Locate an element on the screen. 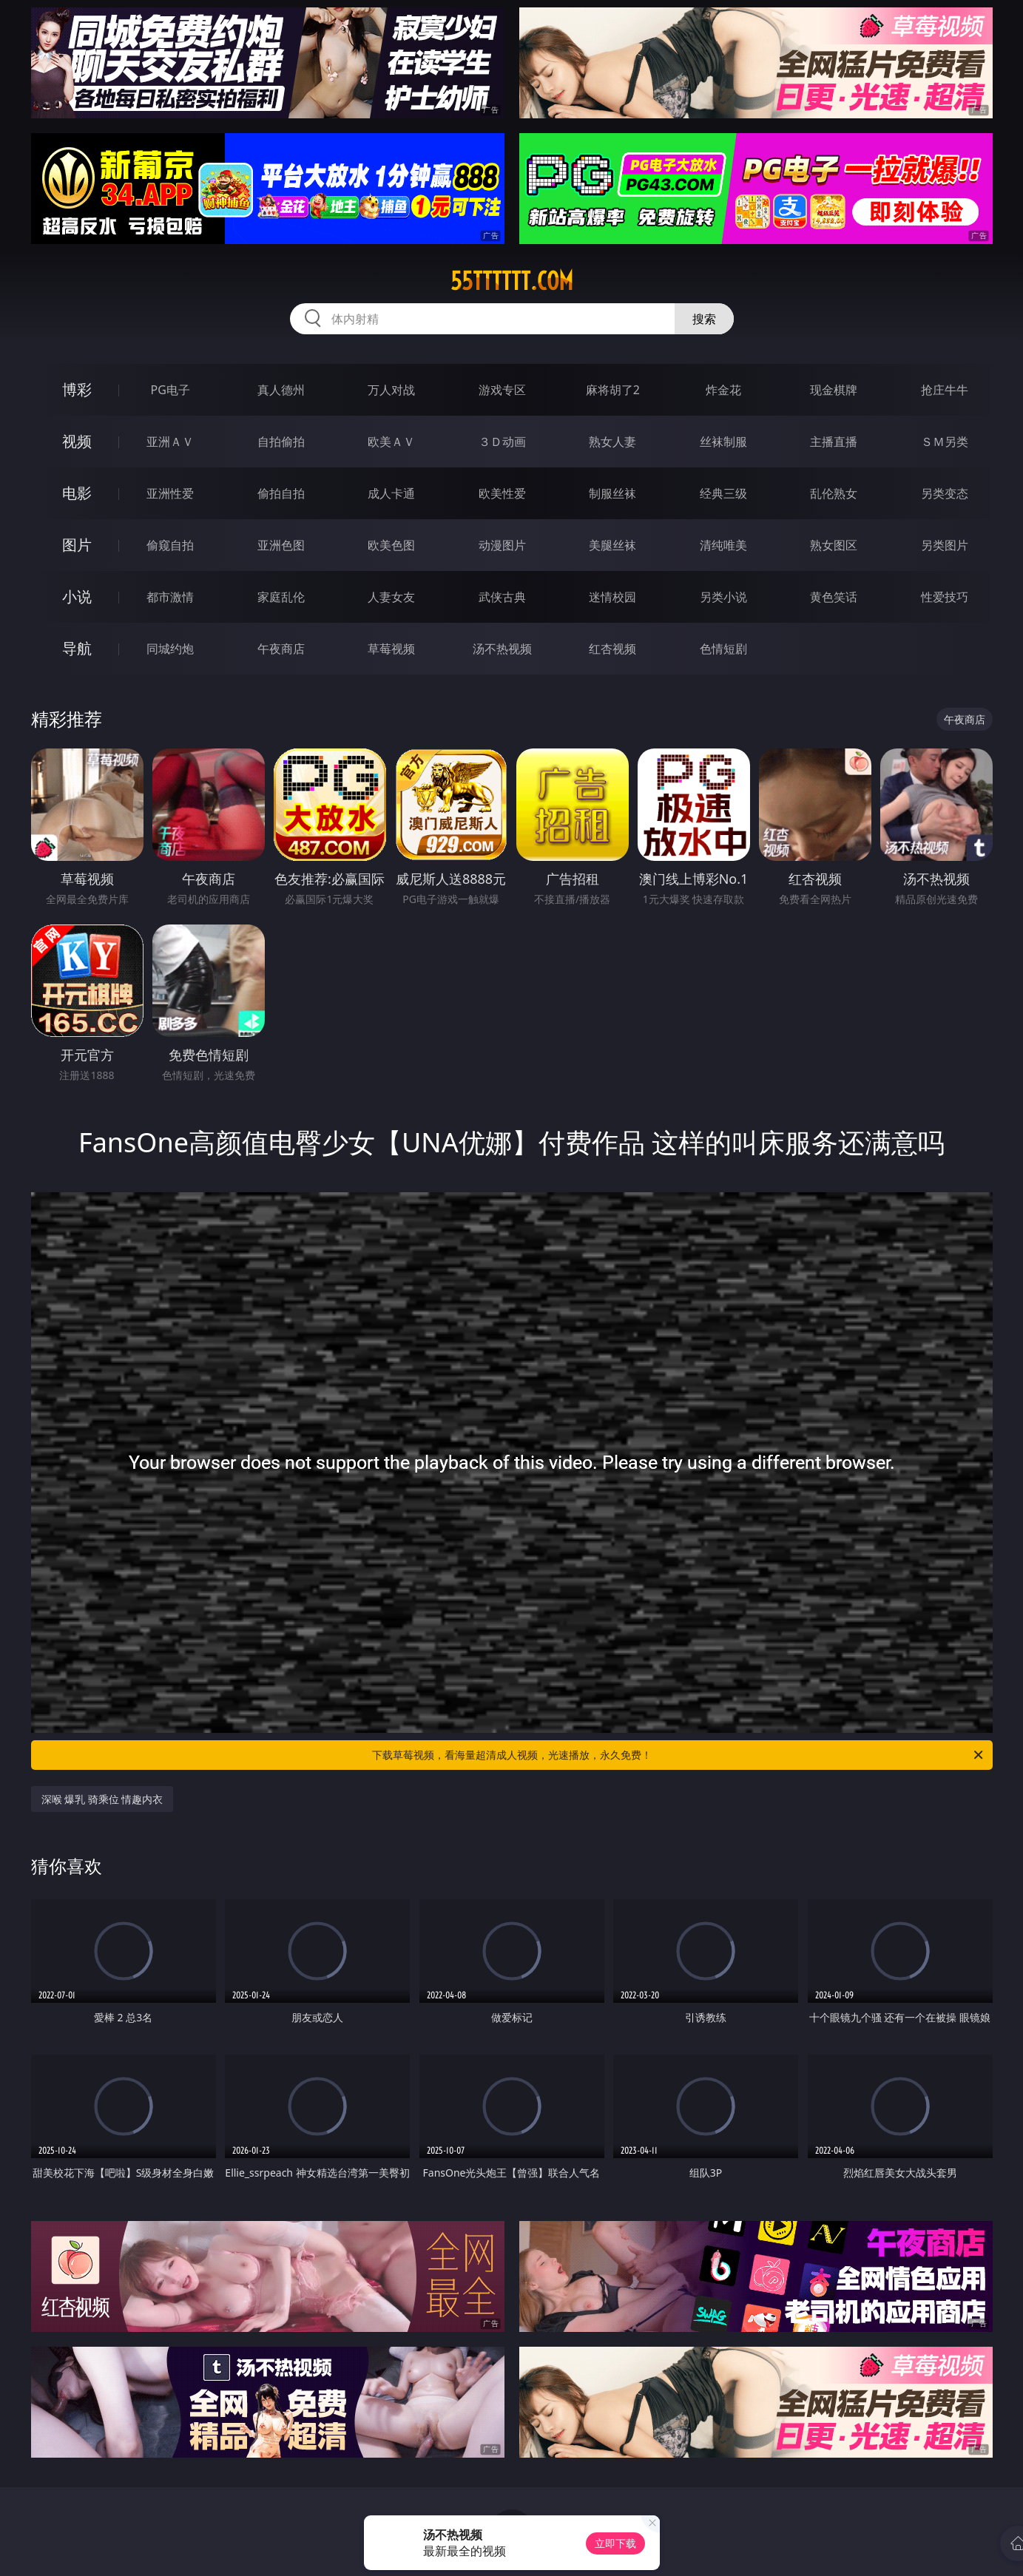 The image size is (1023, 2576). 博彩 is located at coordinates (77, 389).